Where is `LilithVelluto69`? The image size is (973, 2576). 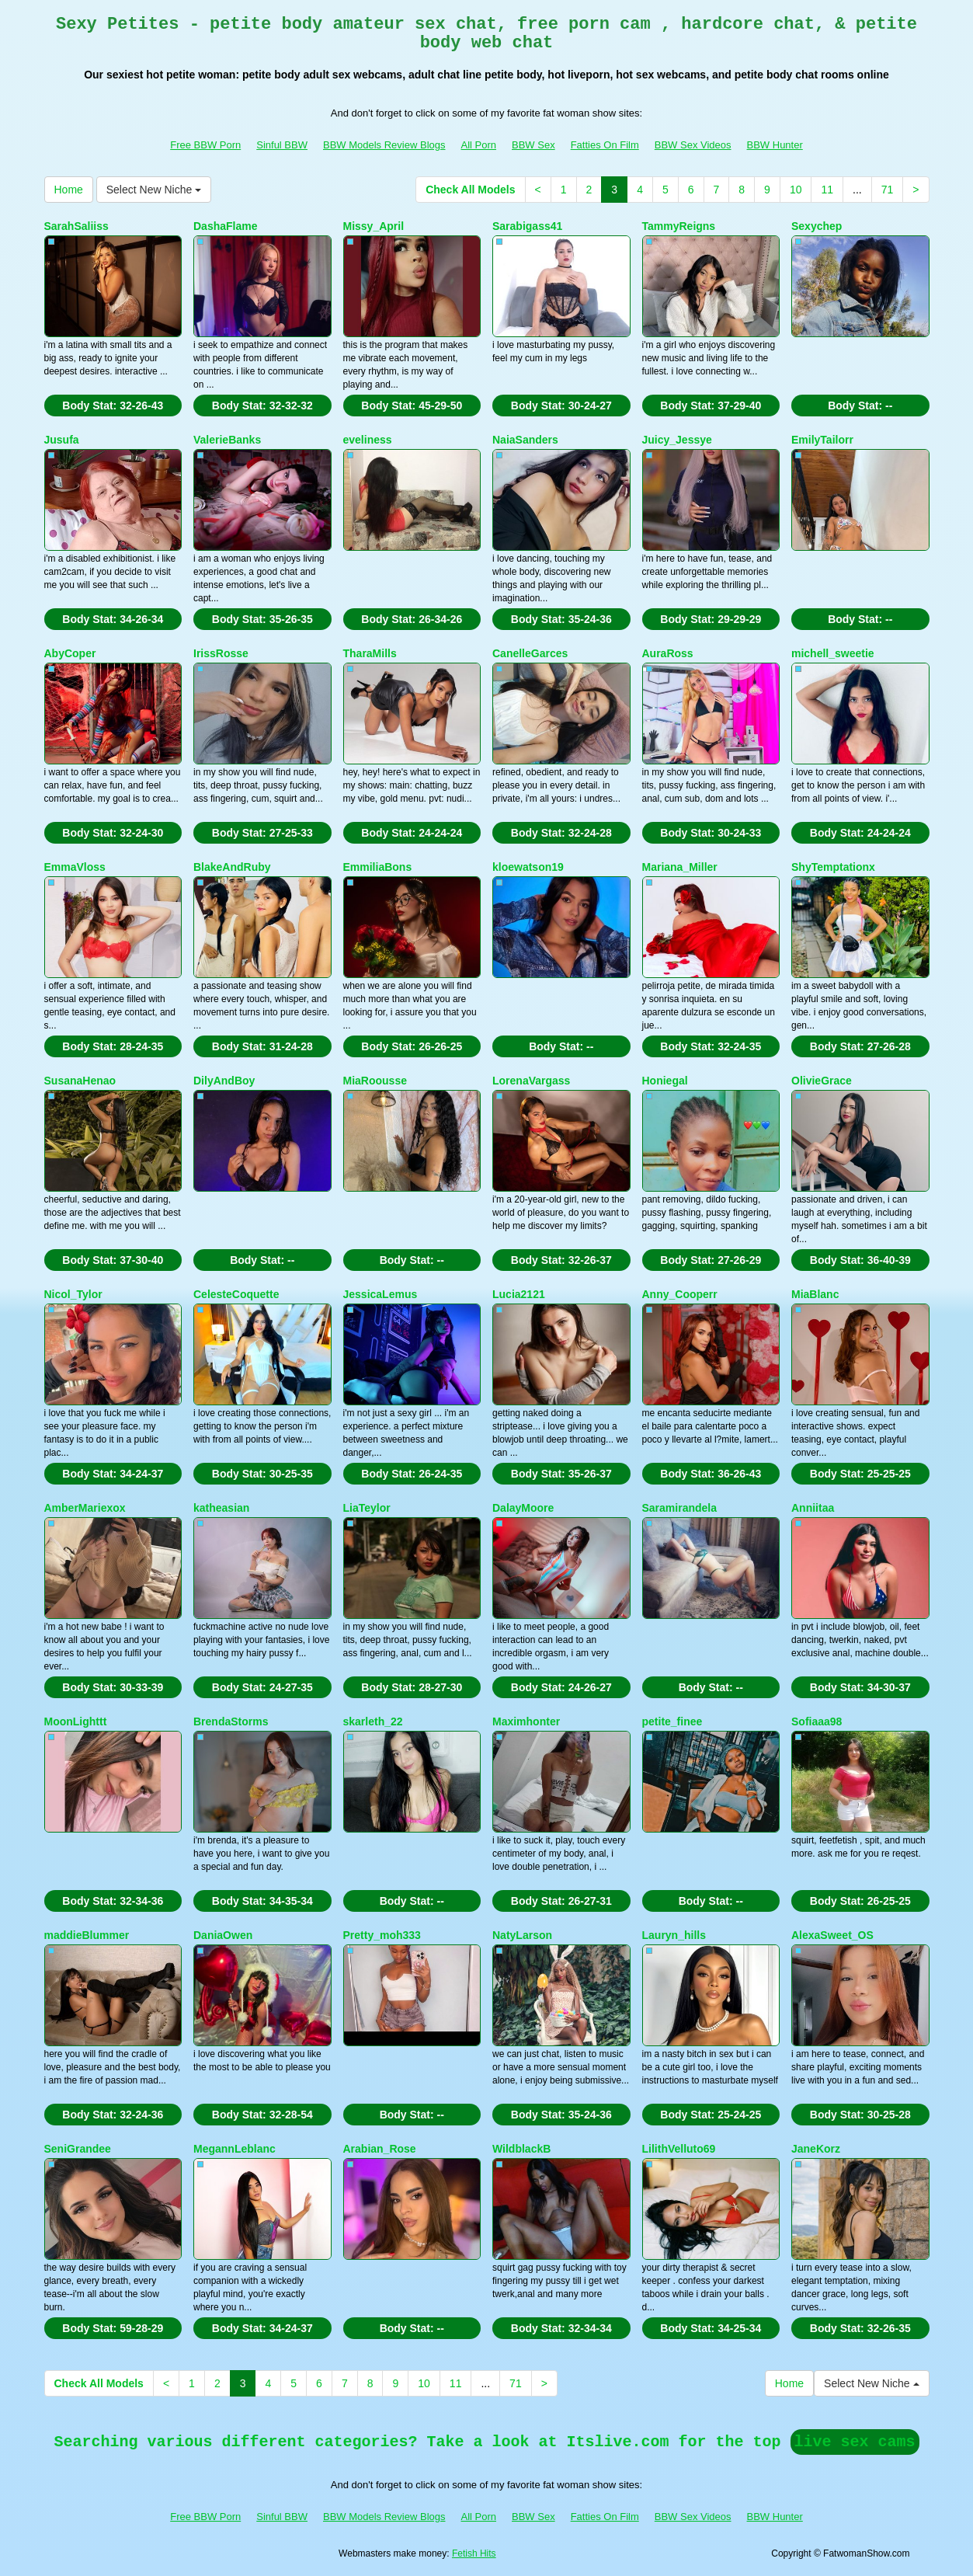
LilithVelluto69 is located at coordinates (679, 2149).